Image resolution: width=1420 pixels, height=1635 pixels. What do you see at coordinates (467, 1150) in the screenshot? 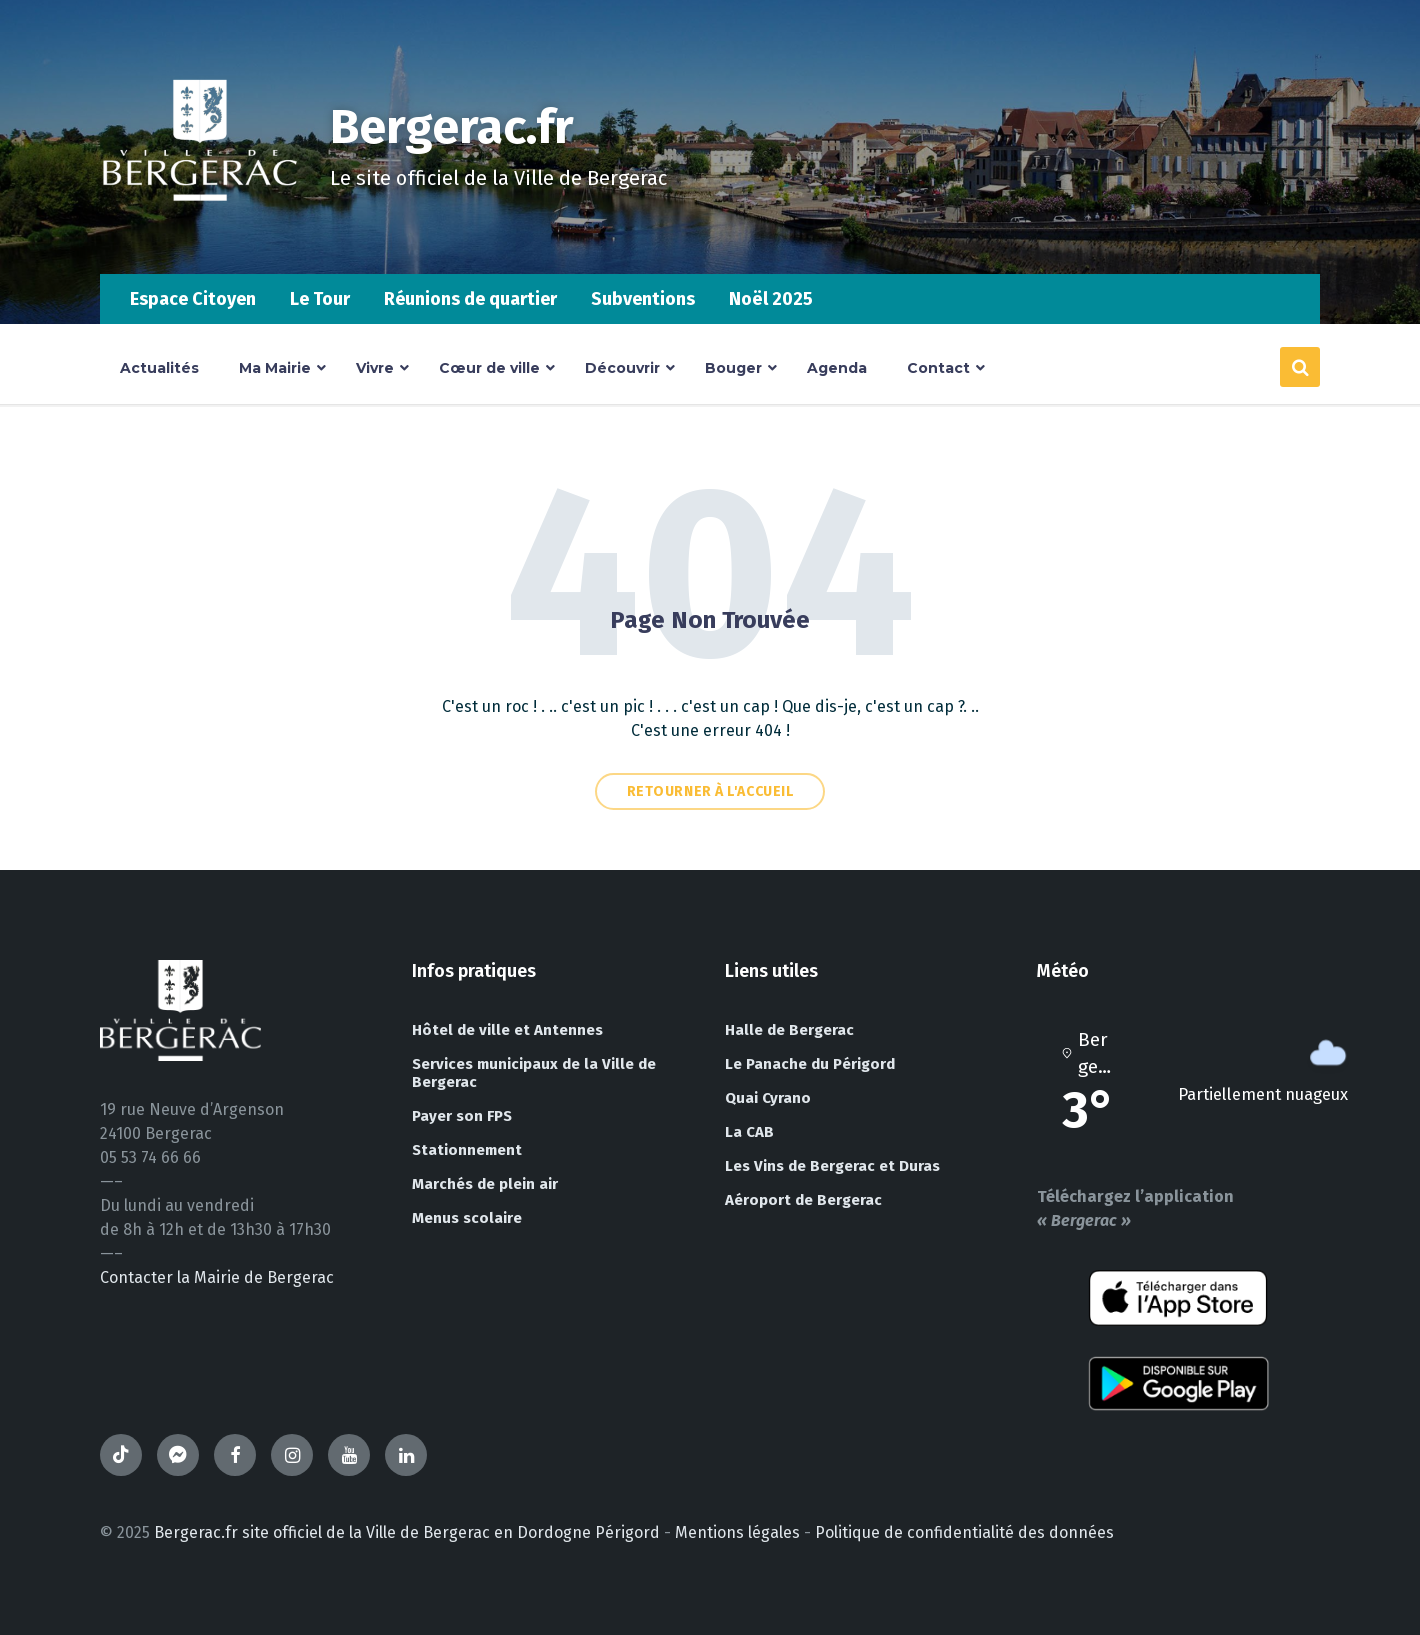
I see `Stationnement` at bounding box center [467, 1150].